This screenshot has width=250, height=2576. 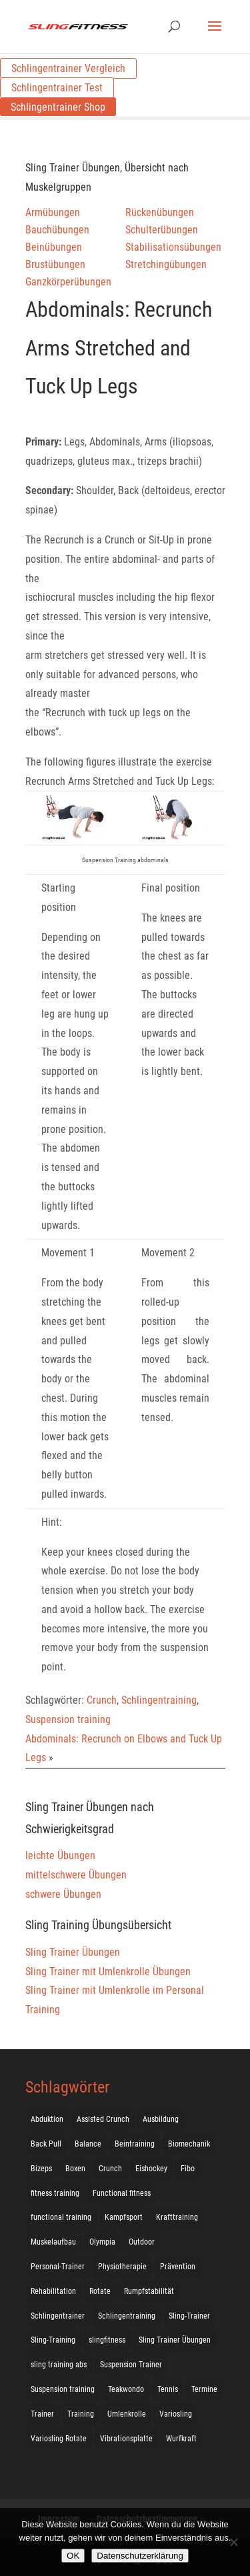 I want to click on Armübungen, so click(x=52, y=212).